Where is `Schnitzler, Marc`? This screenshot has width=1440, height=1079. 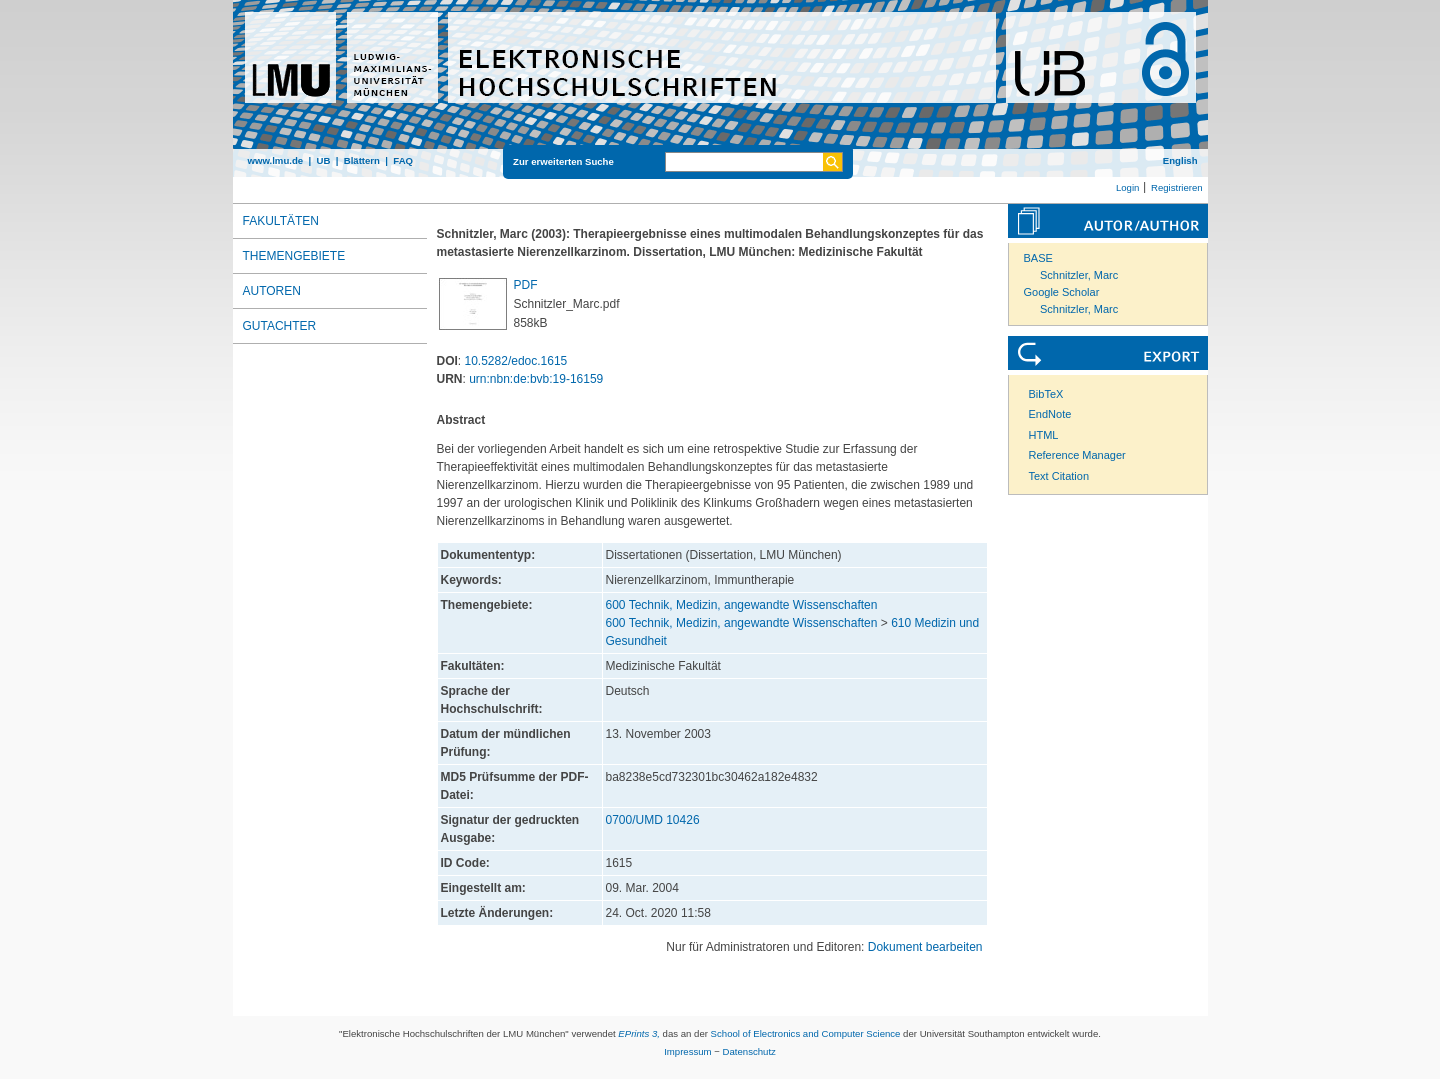
Schnitzler, Marc is located at coordinates (1079, 275).